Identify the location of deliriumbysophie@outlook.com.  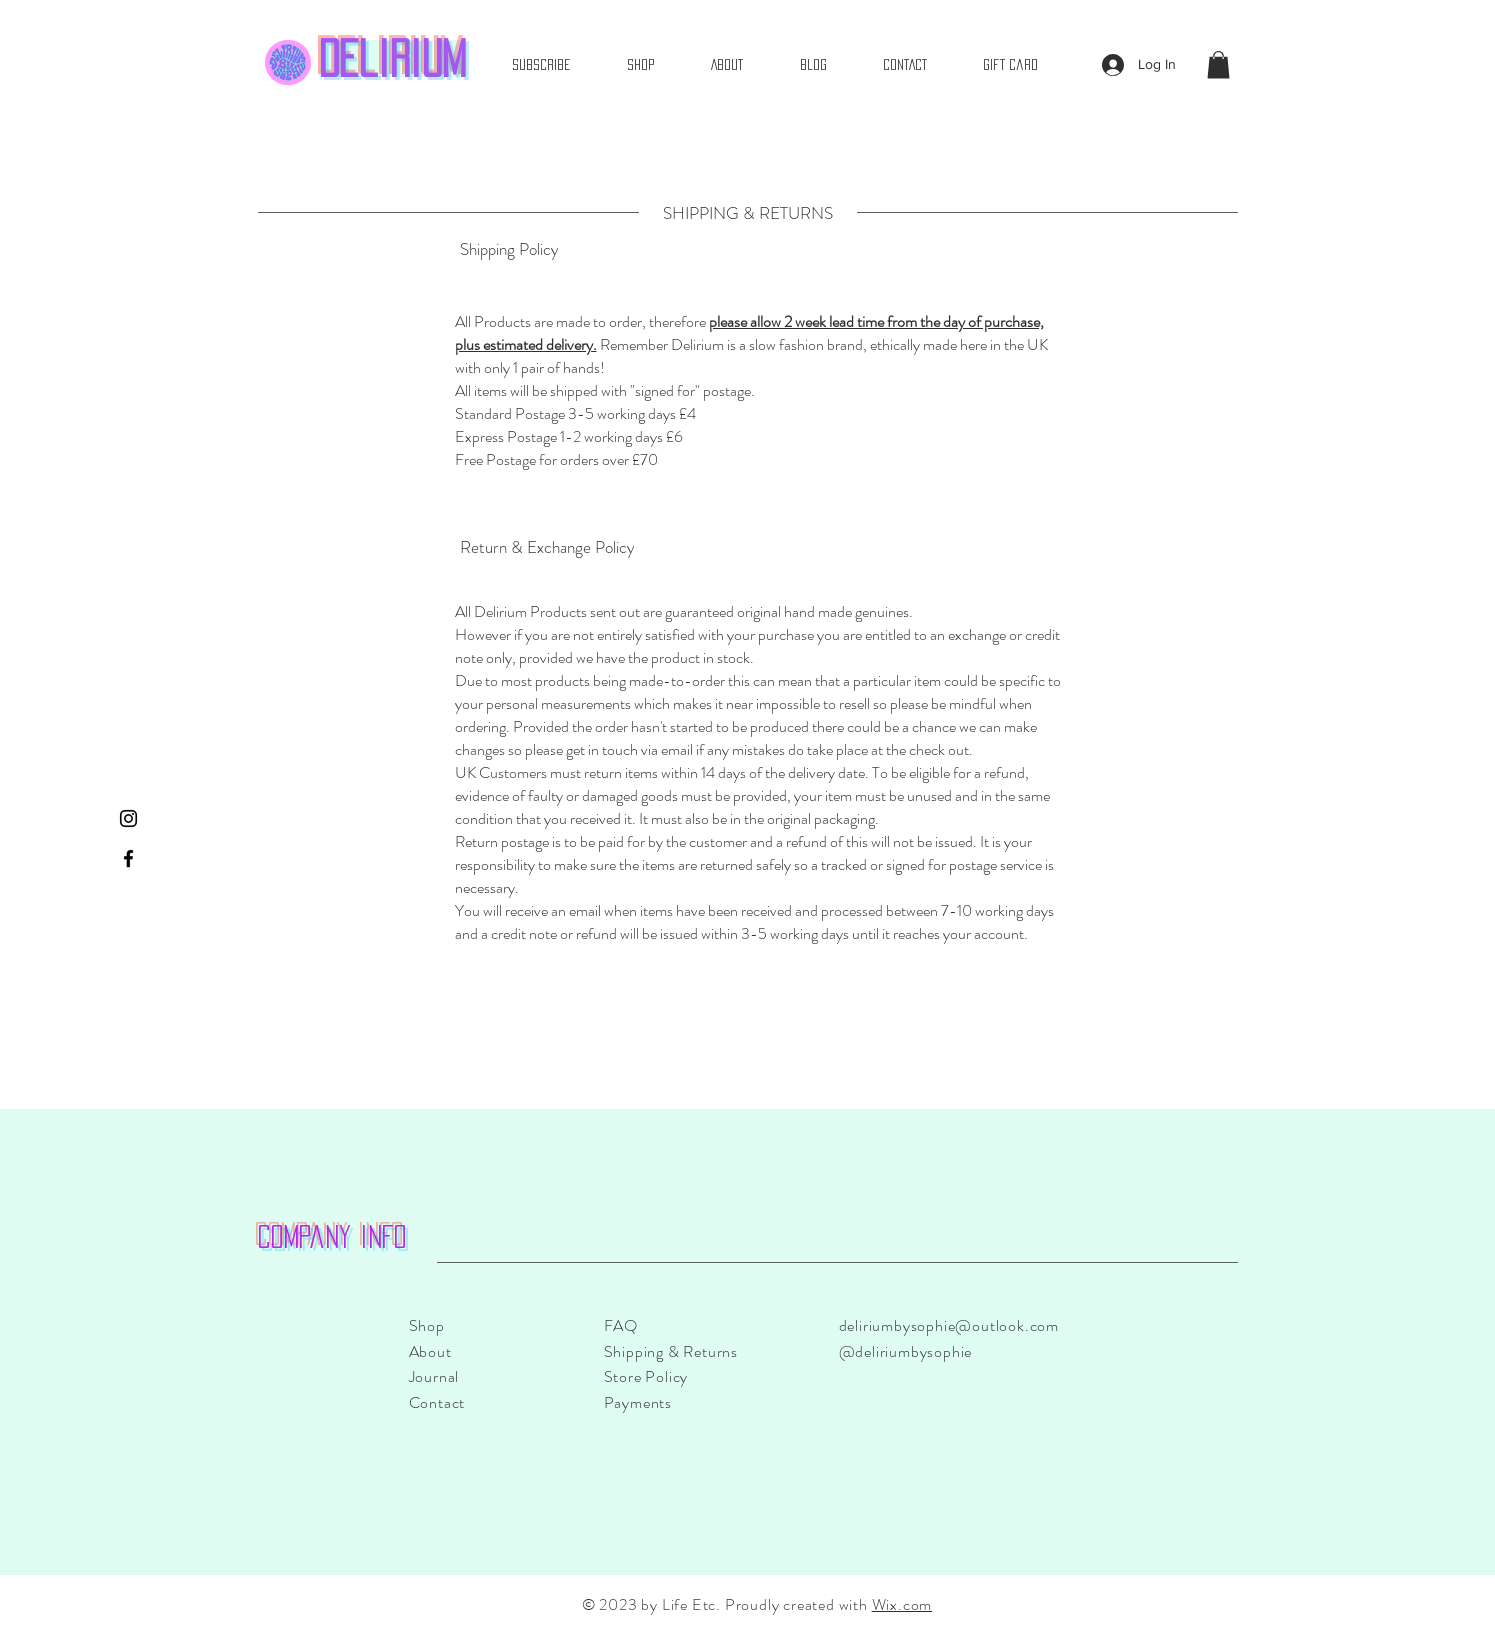
(949, 1325).